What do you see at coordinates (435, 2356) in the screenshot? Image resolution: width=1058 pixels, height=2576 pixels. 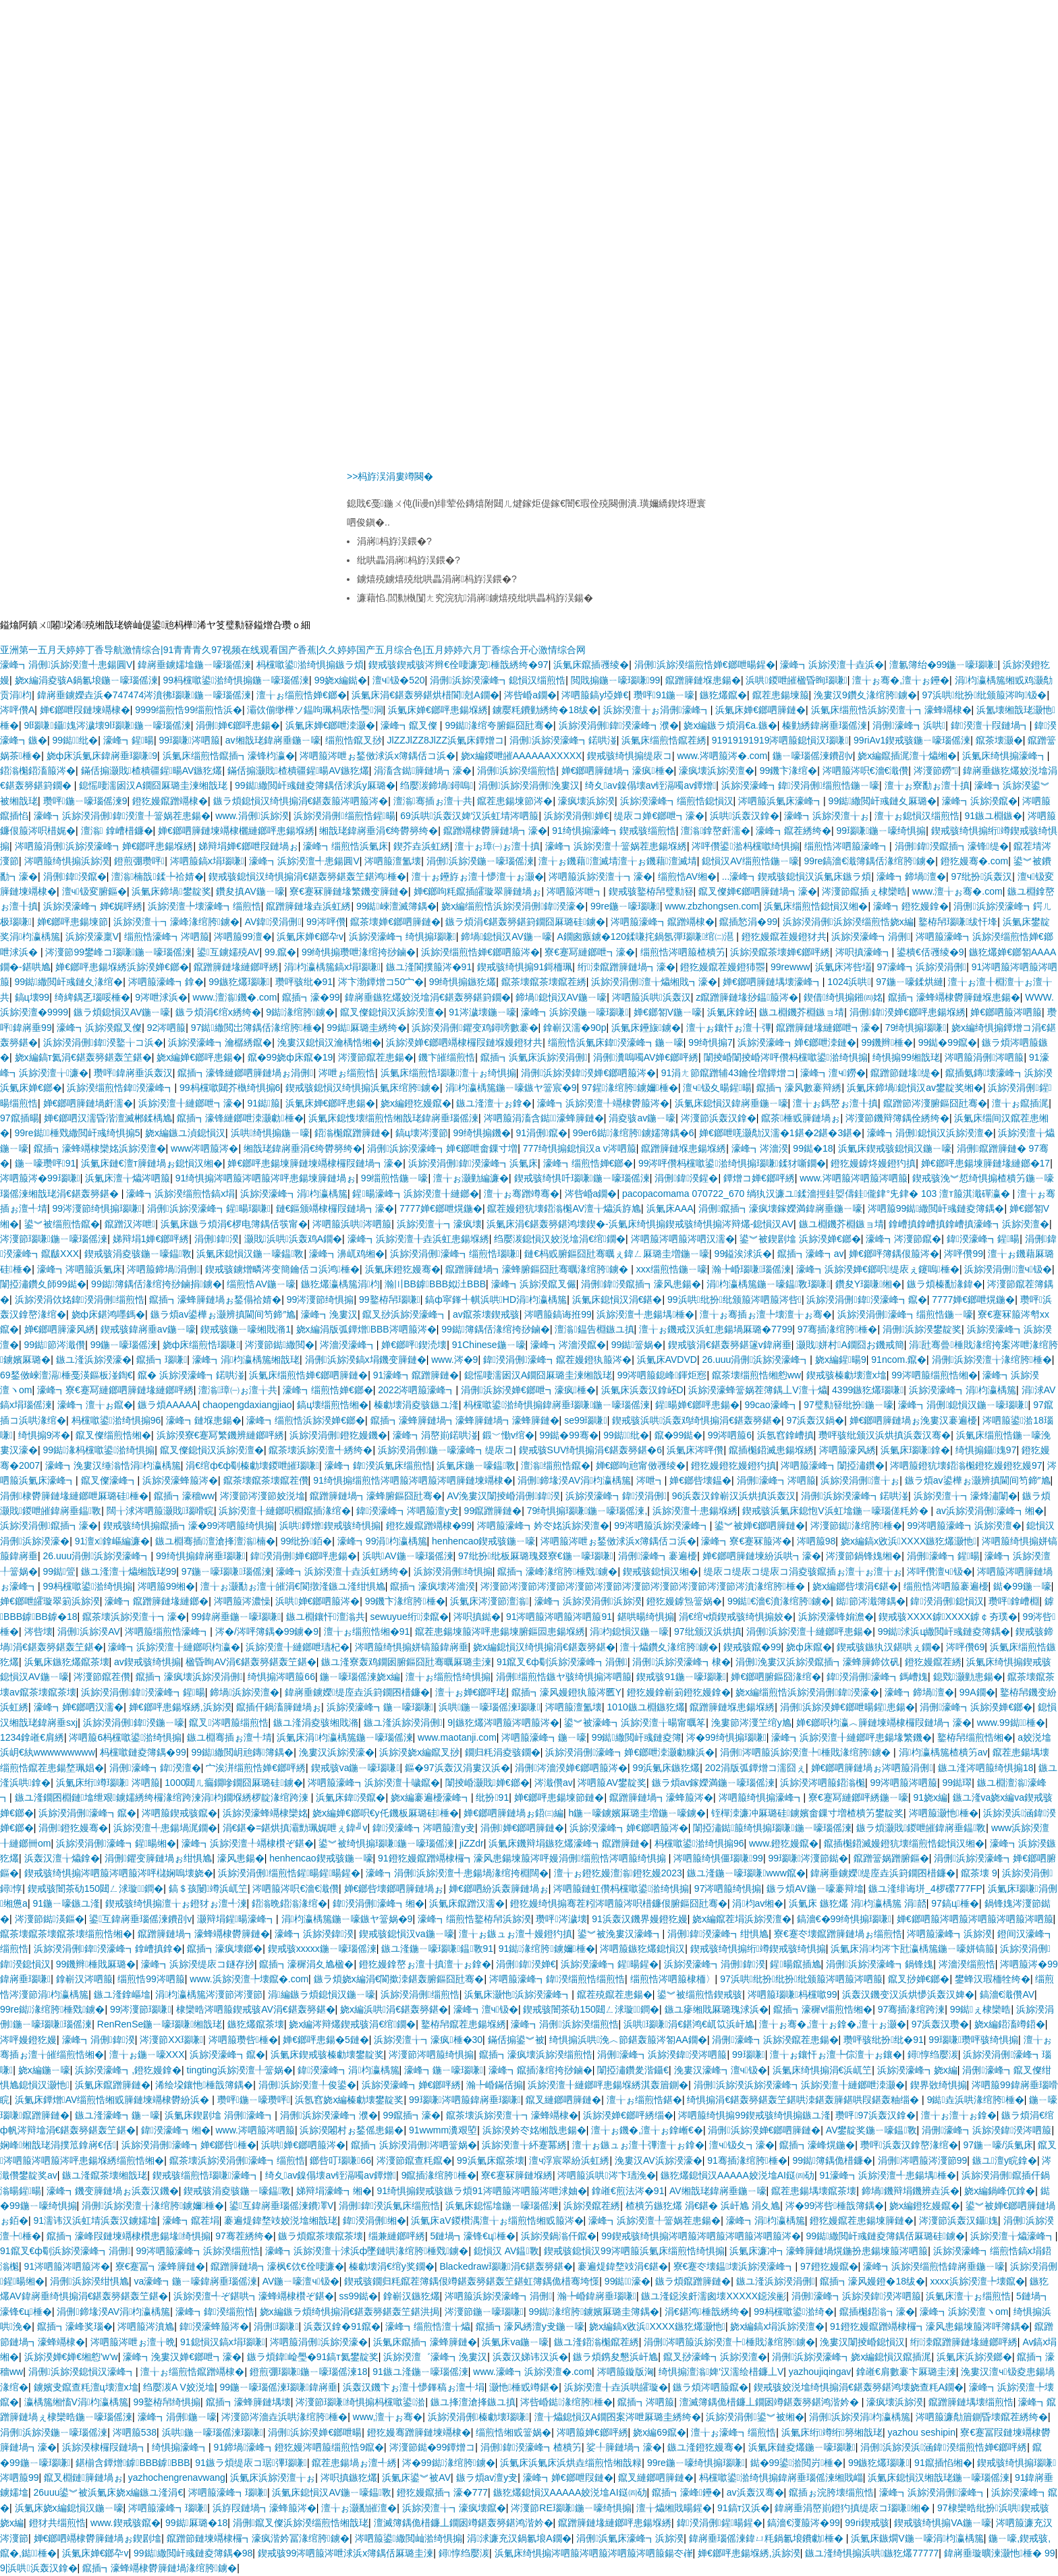 I see `浜旀湀澶゛濠峰┓浼婁汉` at bounding box center [435, 2356].